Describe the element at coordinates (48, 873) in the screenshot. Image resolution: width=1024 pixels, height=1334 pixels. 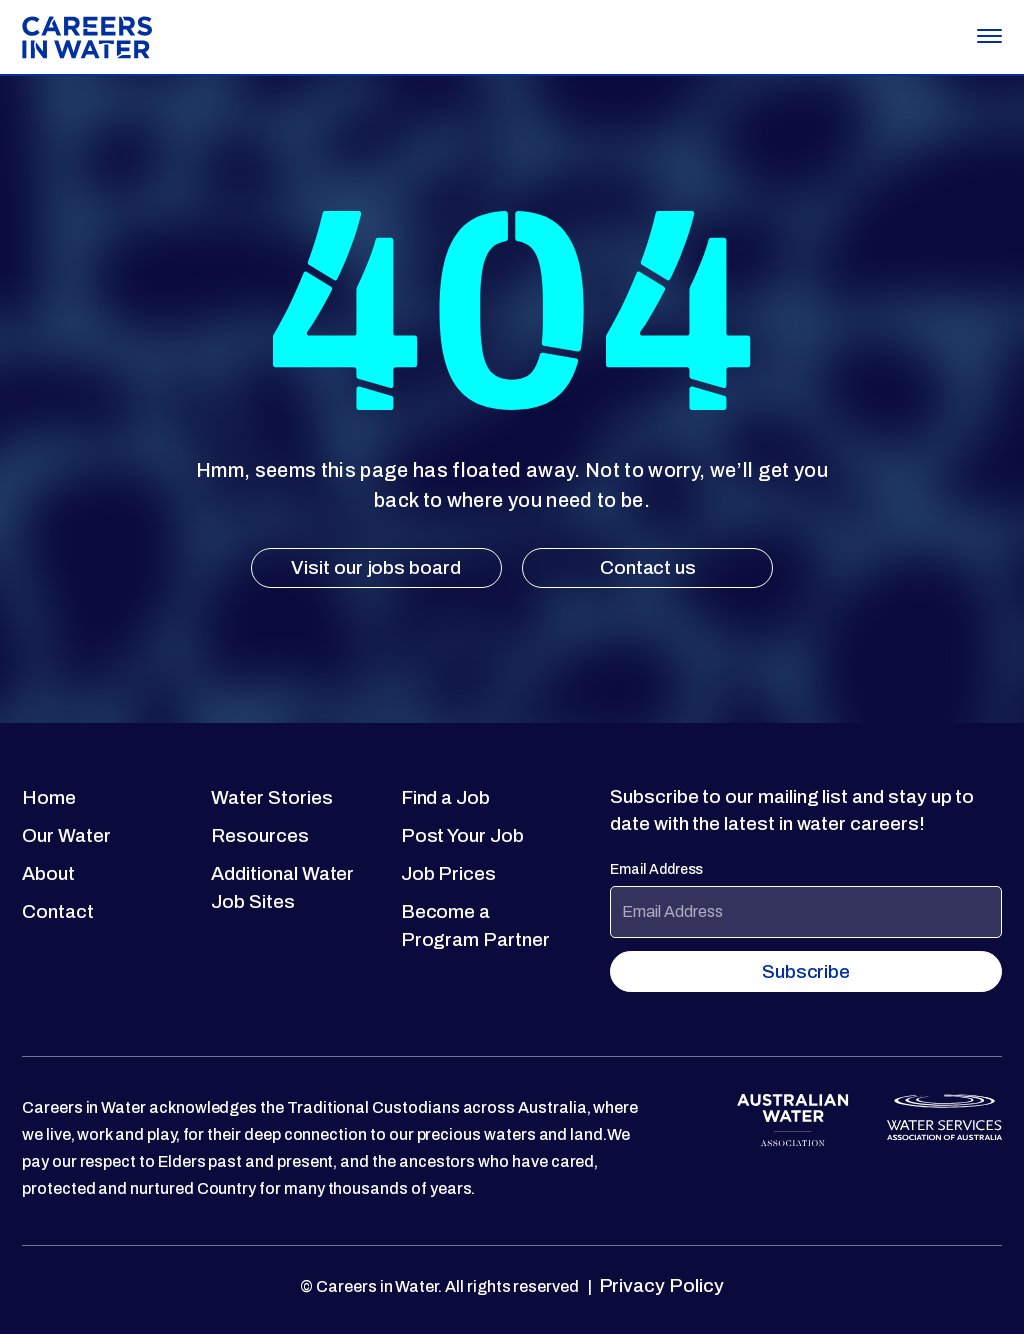
I see `About` at that location.